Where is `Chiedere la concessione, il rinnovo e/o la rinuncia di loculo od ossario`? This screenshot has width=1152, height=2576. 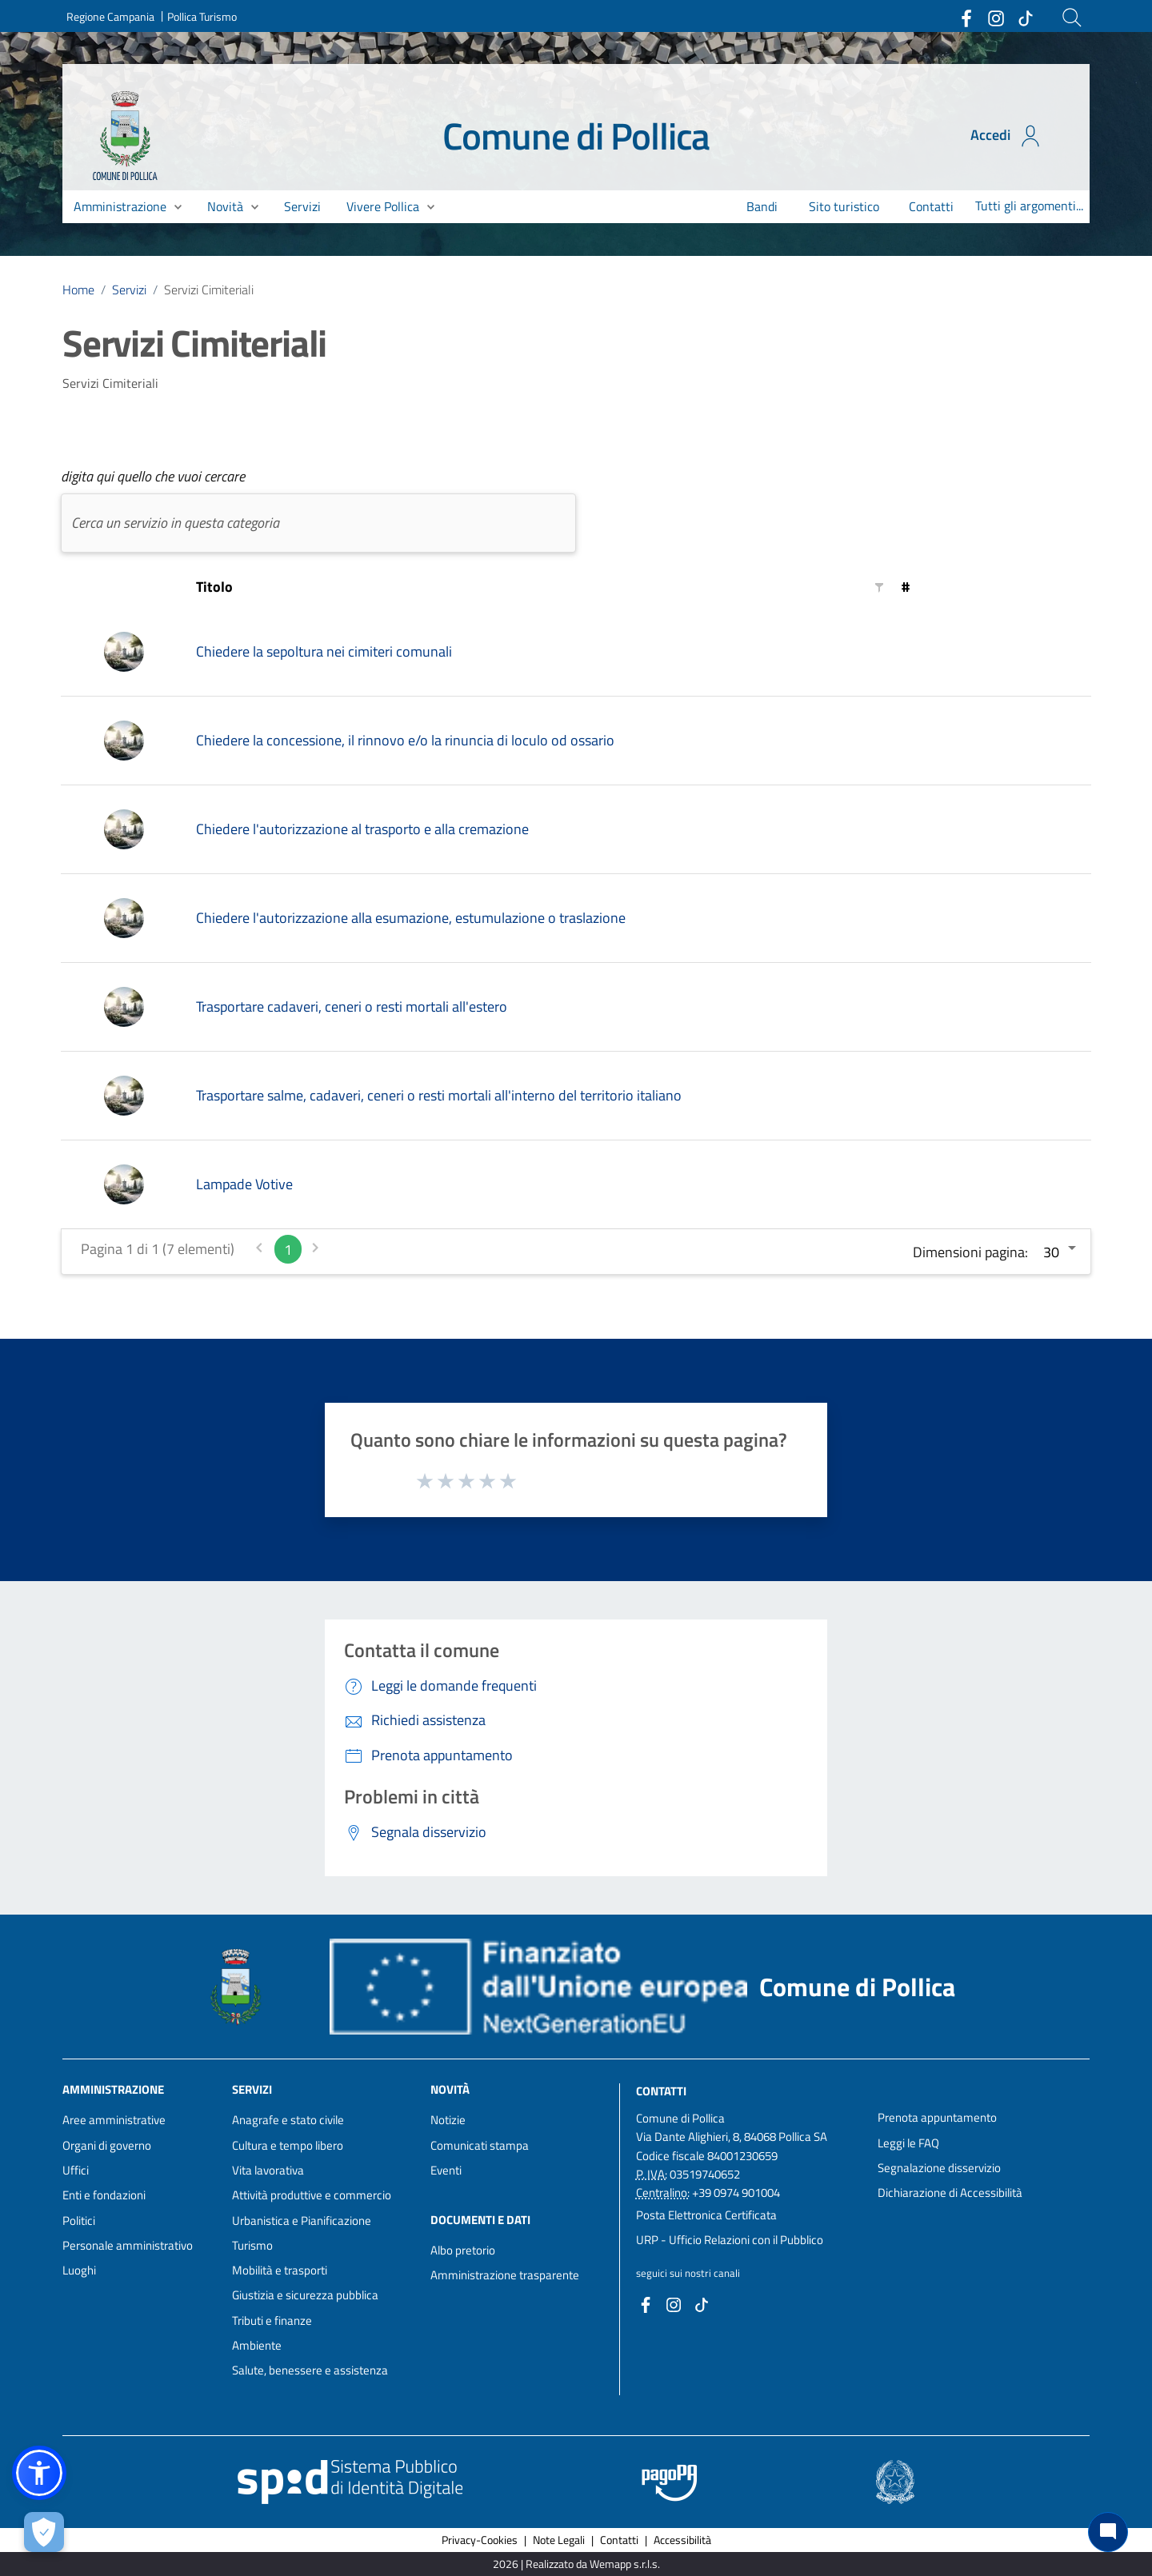 Chiedere la concessione, il rinnovo e/o la rinuncia di loculo od ossario is located at coordinates (405, 740).